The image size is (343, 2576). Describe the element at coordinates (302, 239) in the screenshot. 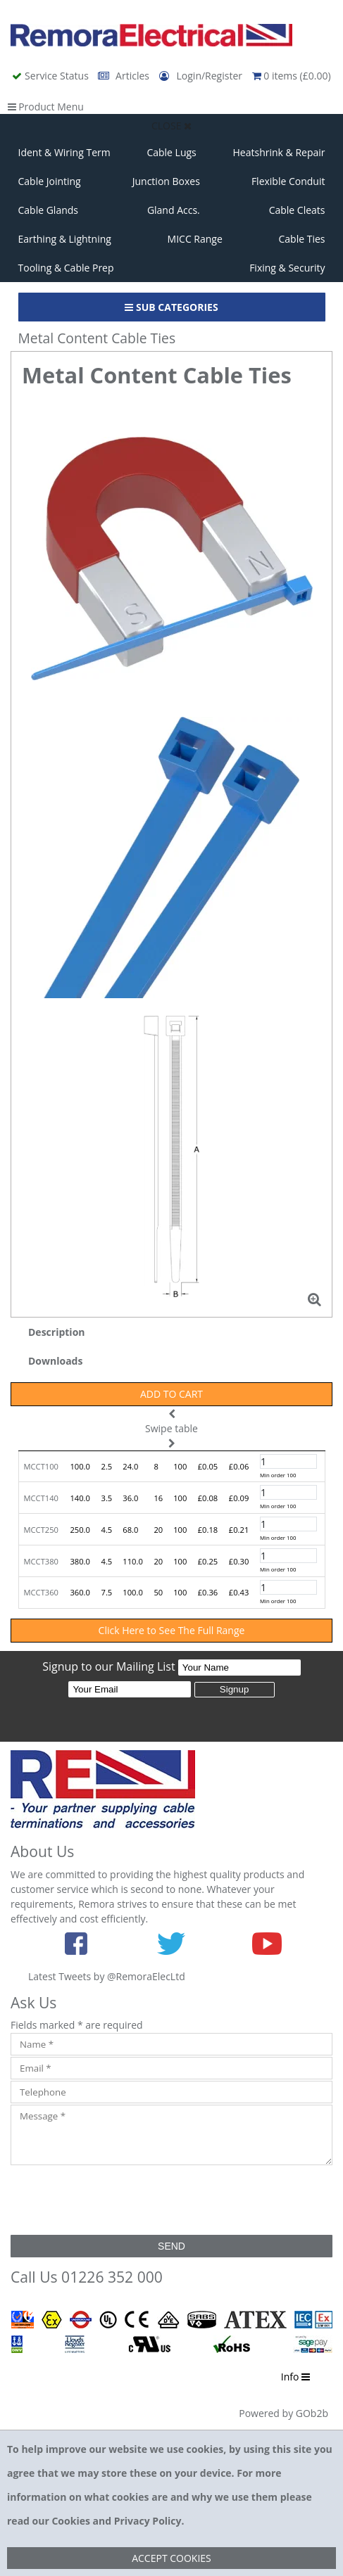

I see `Cable Ties` at that location.